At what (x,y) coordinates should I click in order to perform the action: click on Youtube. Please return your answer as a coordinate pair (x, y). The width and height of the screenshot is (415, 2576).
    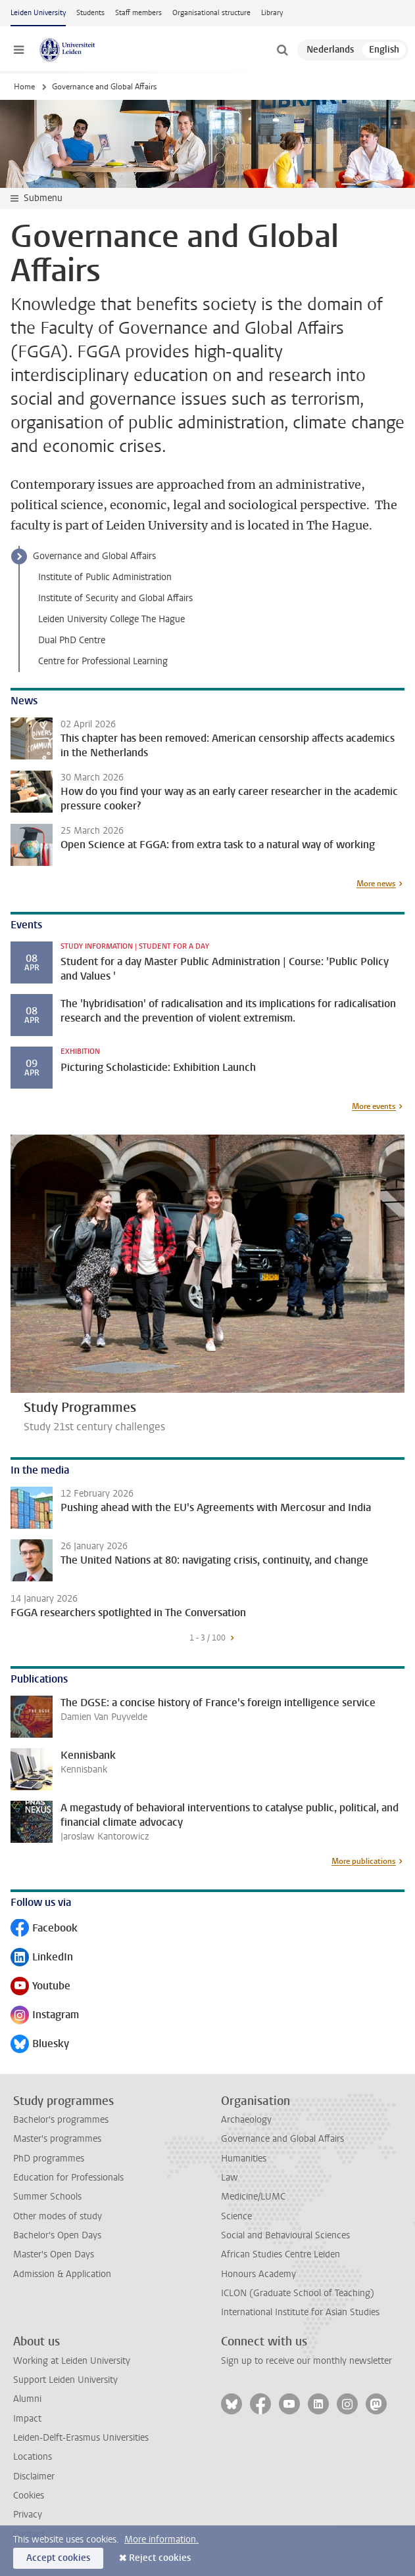
    Looking at the image, I should click on (40, 1987).